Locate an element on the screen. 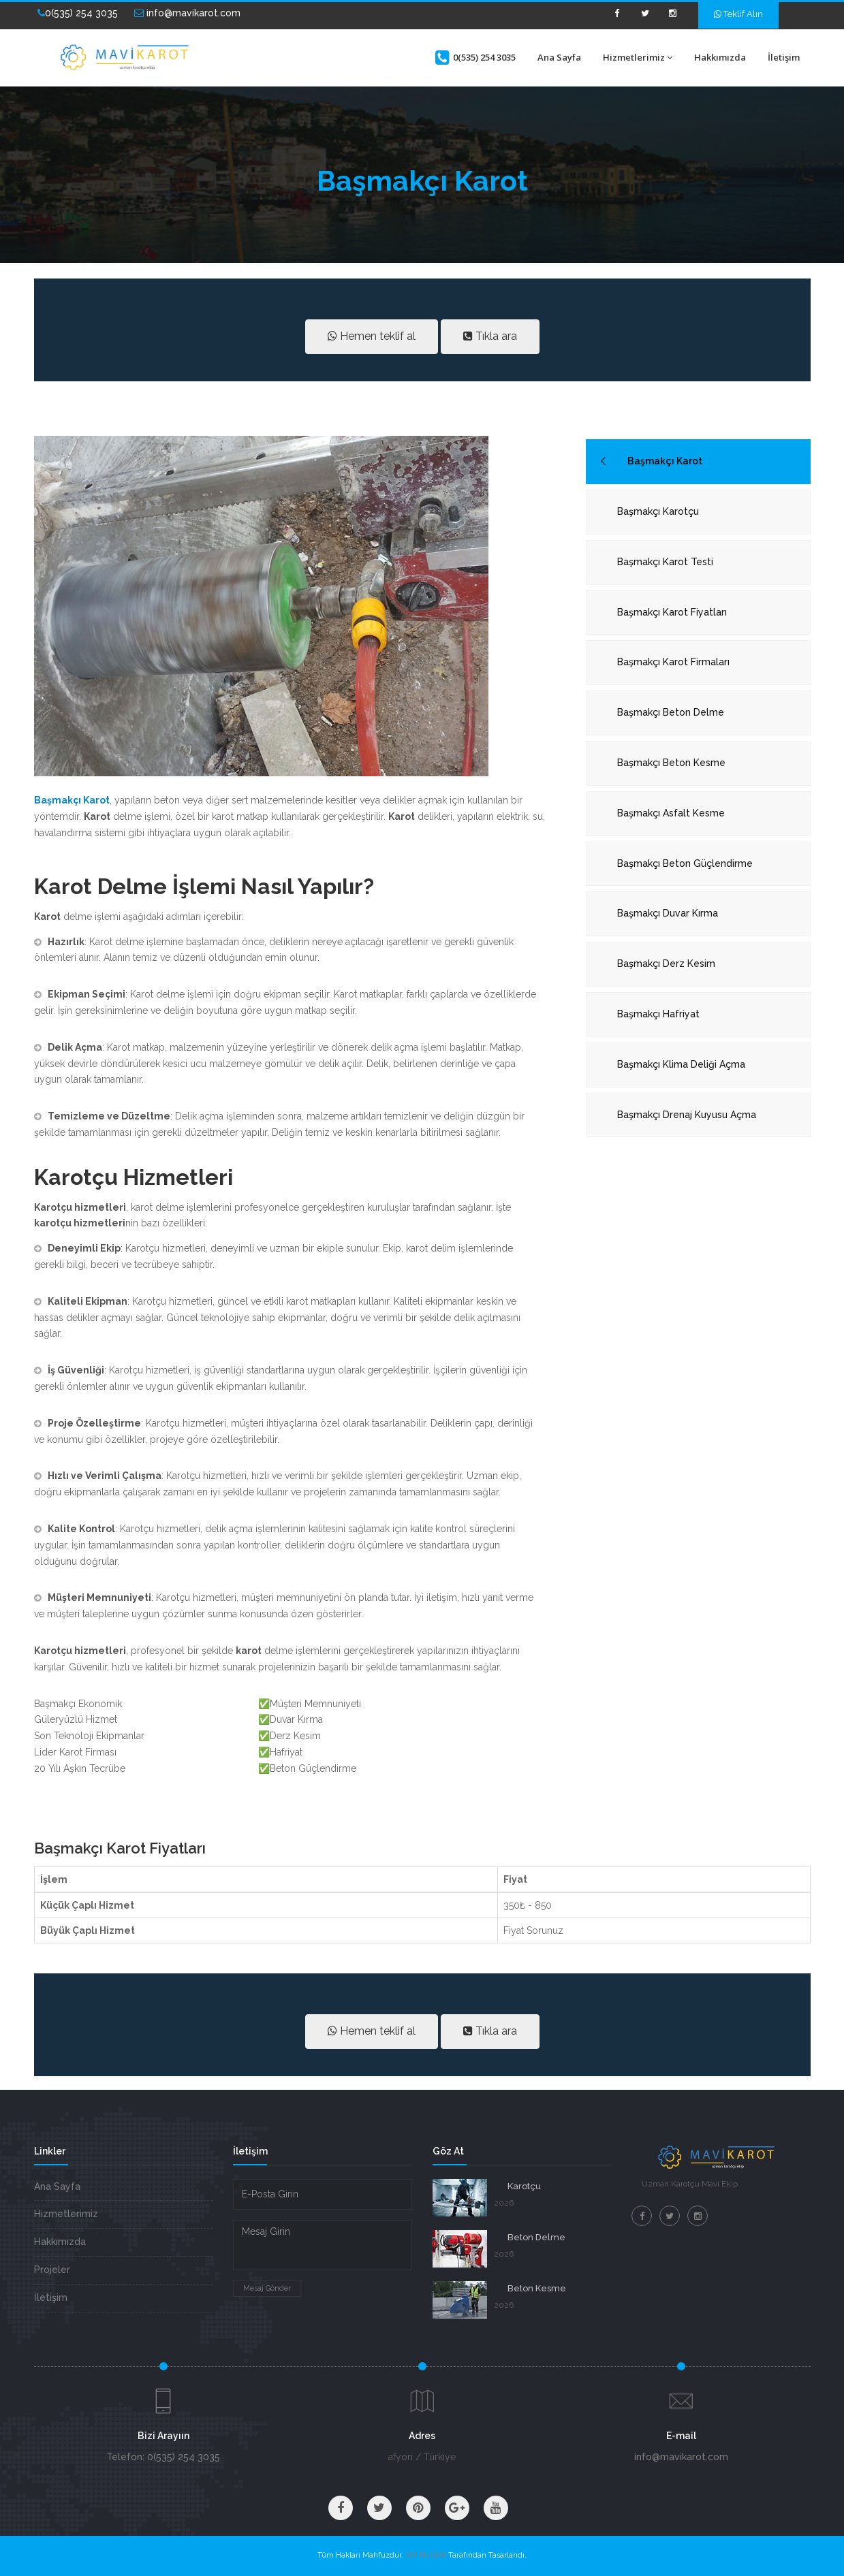  Beton Kesme is located at coordinates (536, 2288).